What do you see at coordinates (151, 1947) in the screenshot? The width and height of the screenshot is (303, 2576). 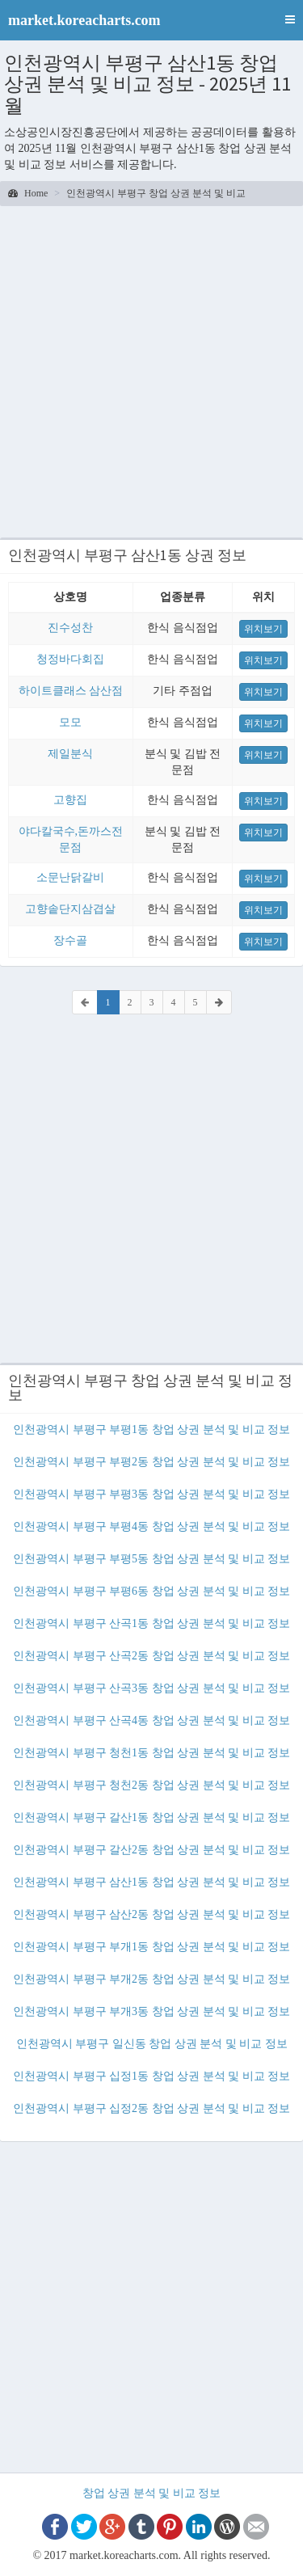 I see `인천광역시 부평구 부개1동 창업 상권 분석 및 비교 정보` at bounding box center [151, 1947].